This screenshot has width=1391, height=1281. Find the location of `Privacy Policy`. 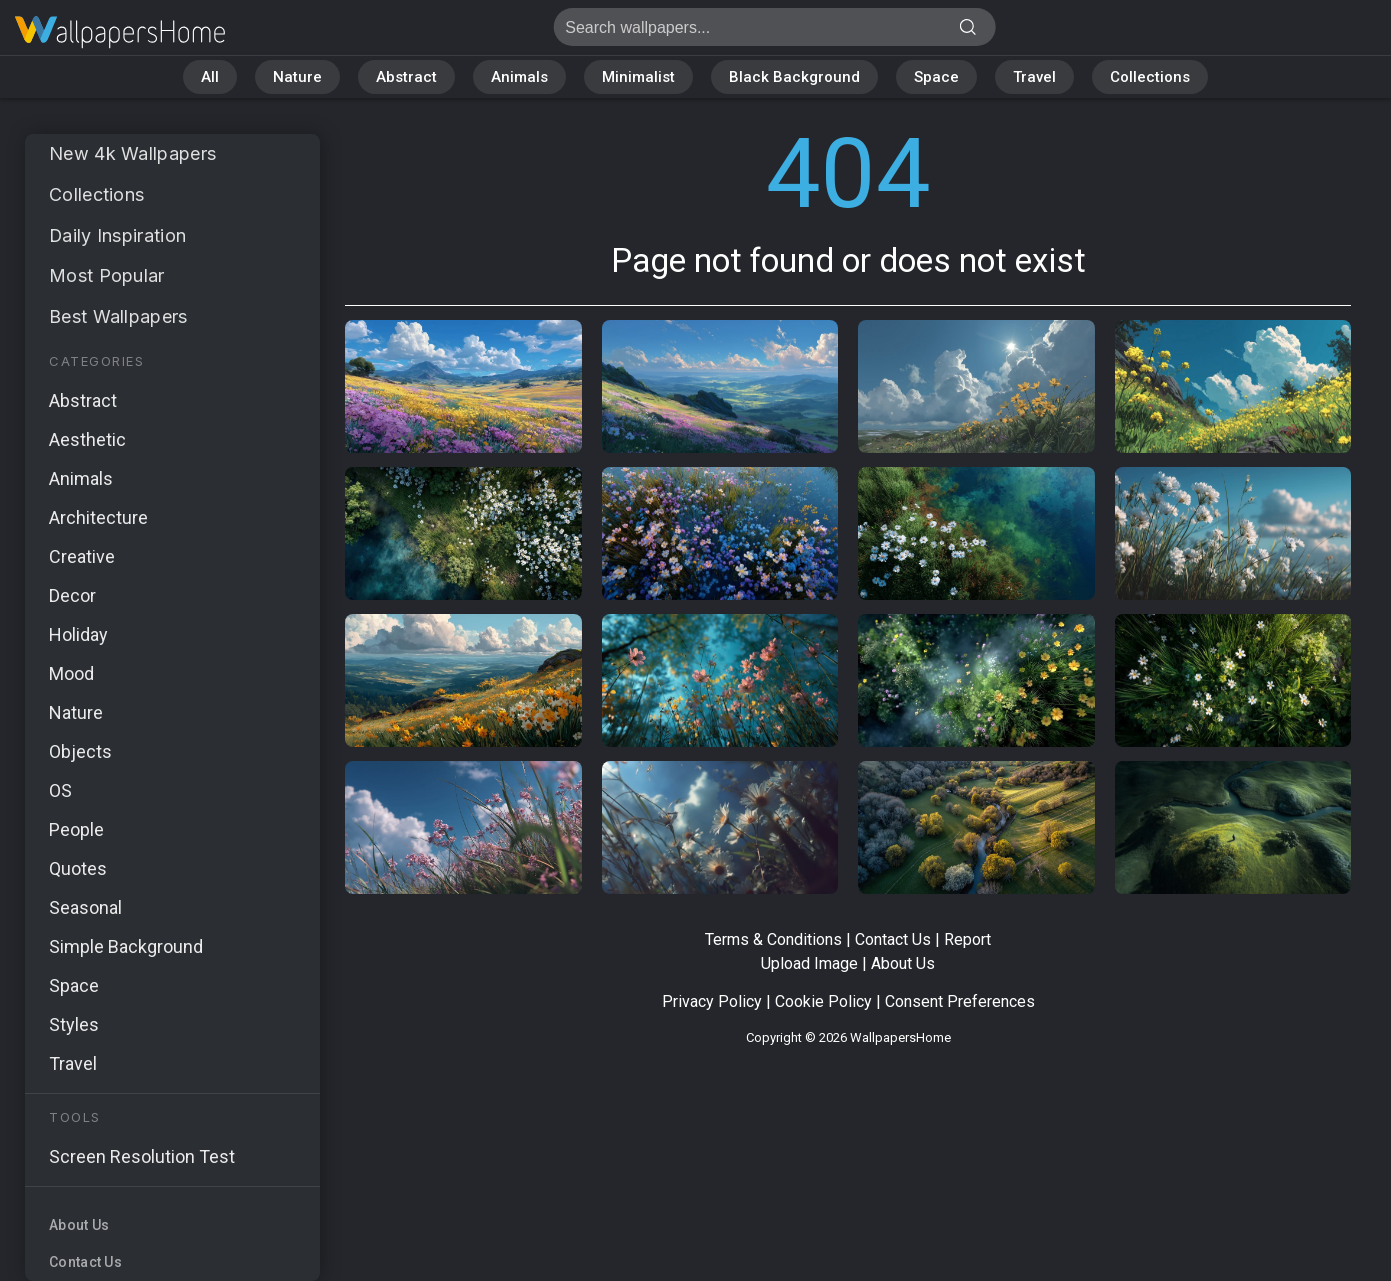

Privacy Policy is located at coordinates (712, 1001).